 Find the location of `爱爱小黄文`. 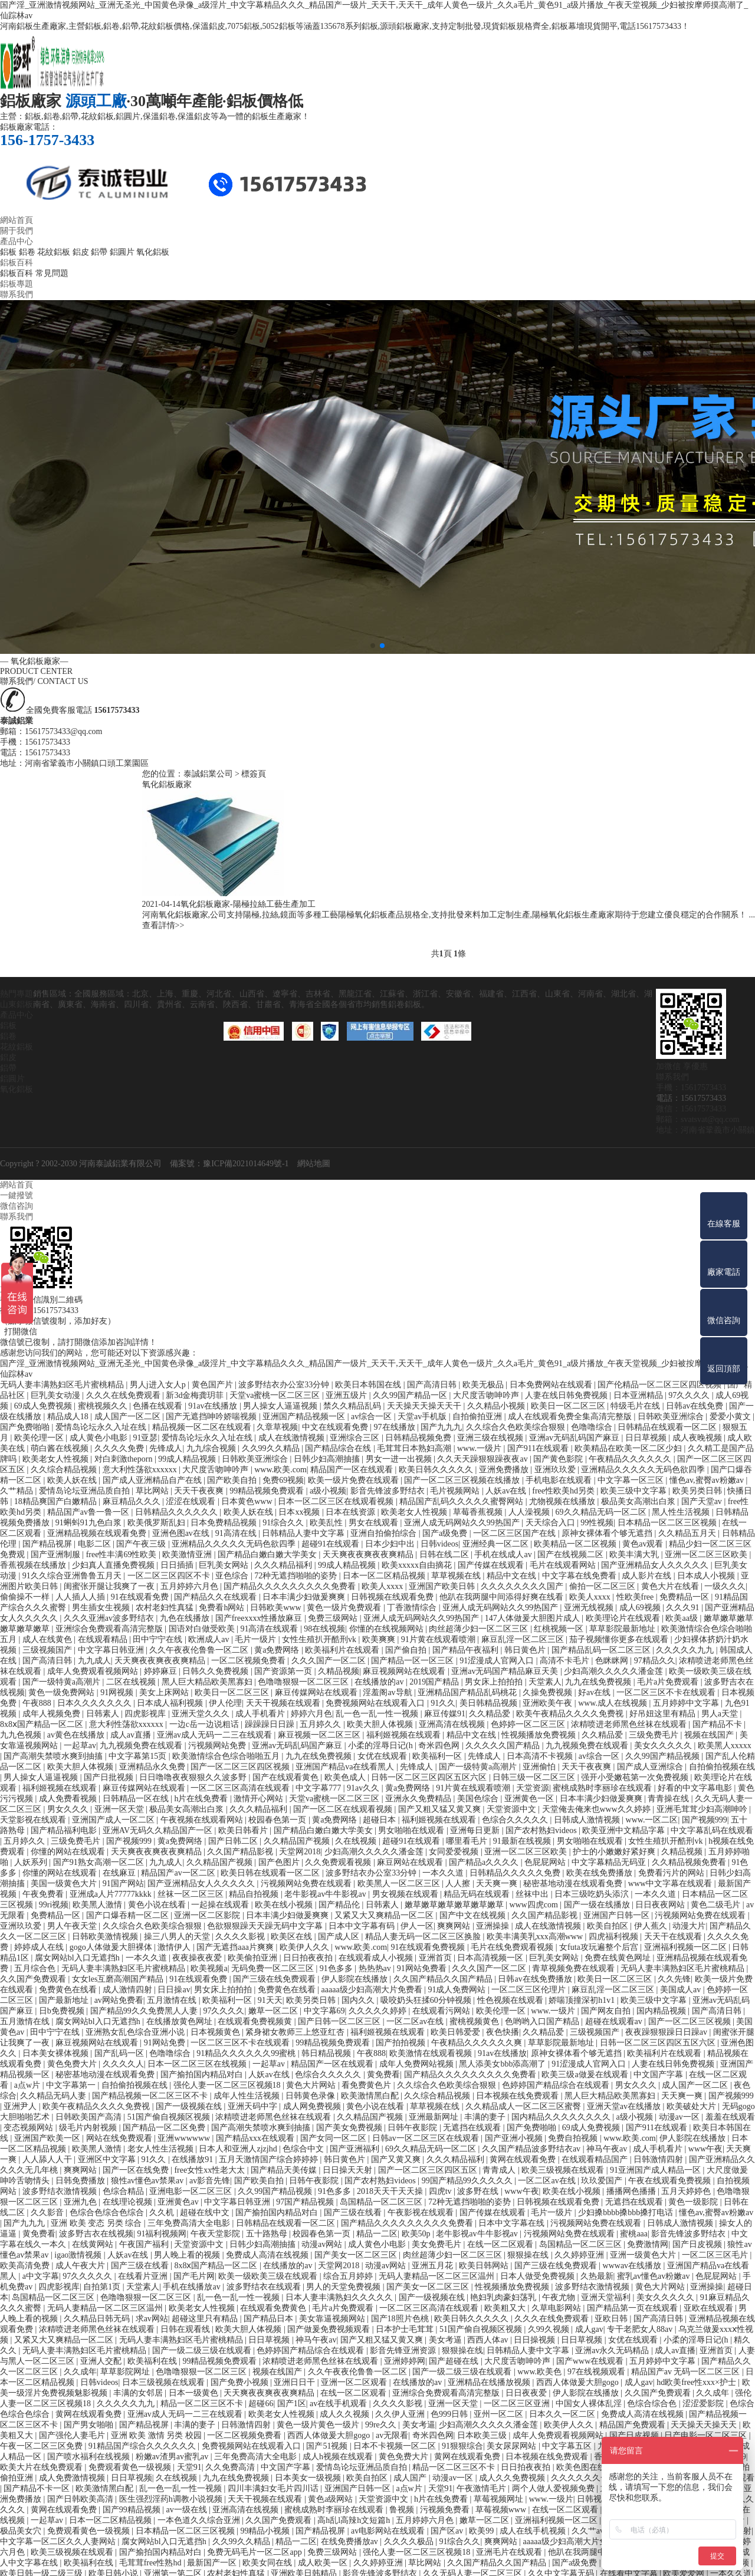

爱爱小黄文 is located at coordinates (731, 1416).